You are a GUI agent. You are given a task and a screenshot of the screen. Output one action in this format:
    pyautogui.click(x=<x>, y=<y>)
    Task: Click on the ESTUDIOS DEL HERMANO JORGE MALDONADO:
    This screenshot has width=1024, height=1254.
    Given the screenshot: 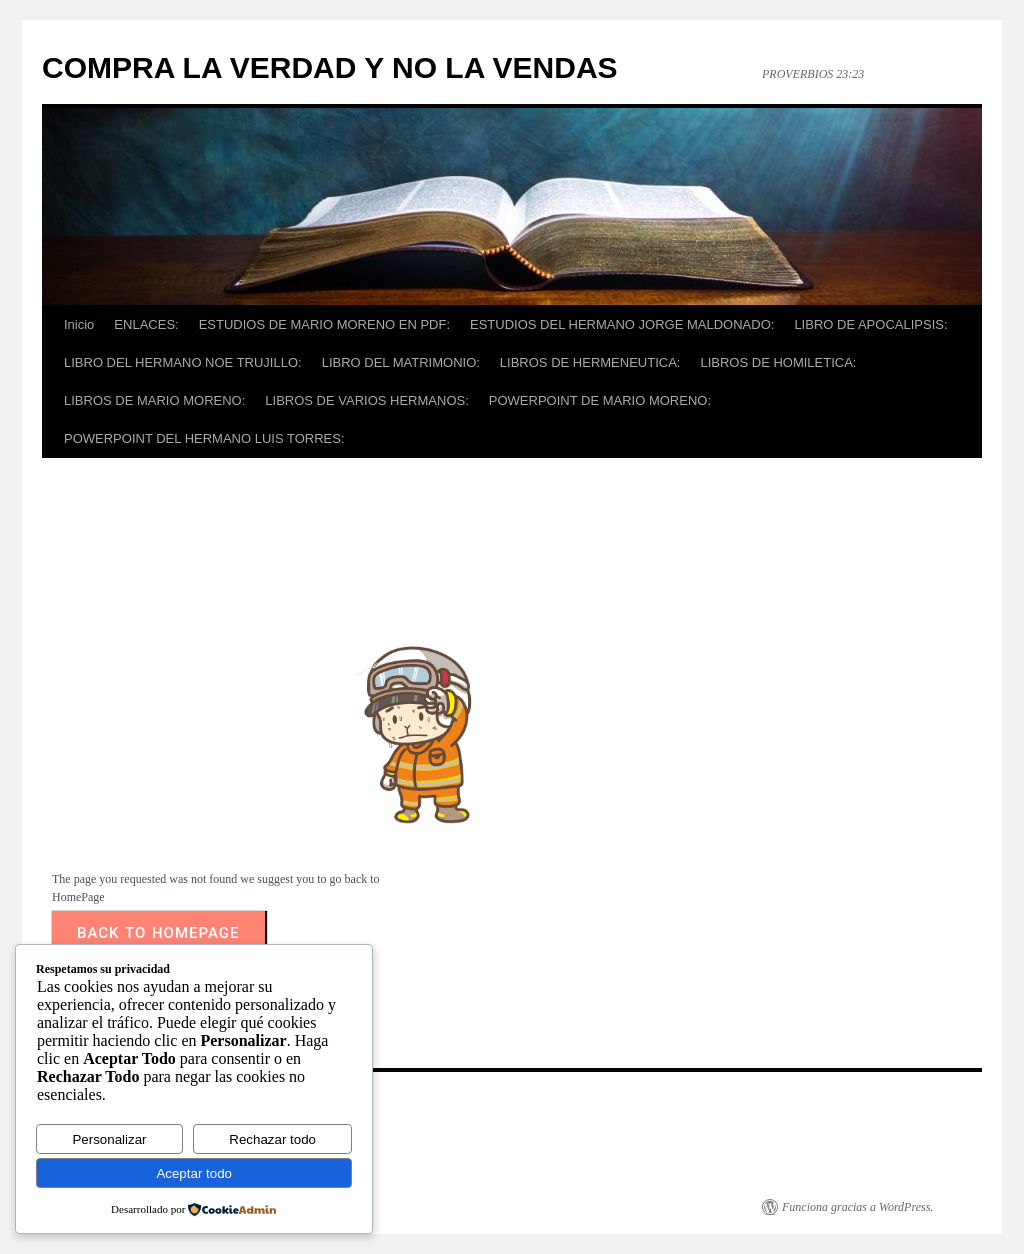 What is the action you would take?
    pyautogui.click(x=622, y=324)
    